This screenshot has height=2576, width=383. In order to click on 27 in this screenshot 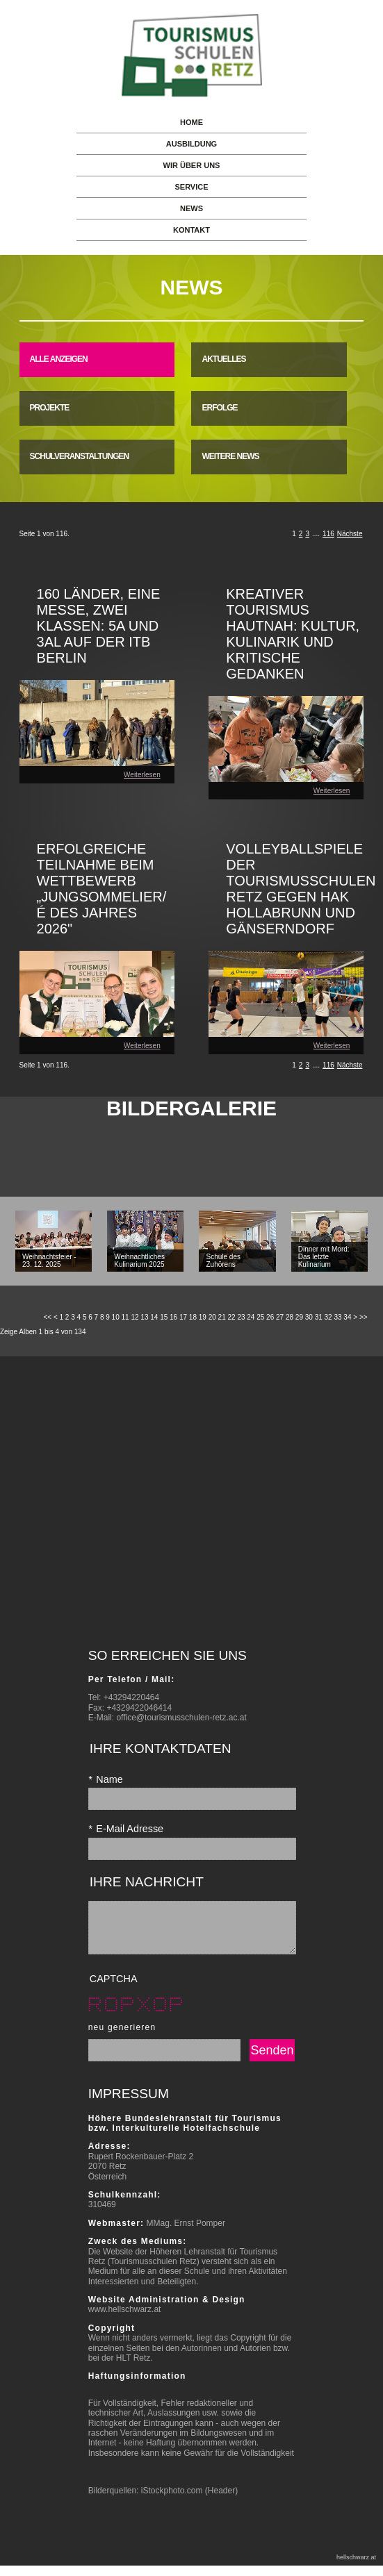, I will do `click(280, 1317)`.